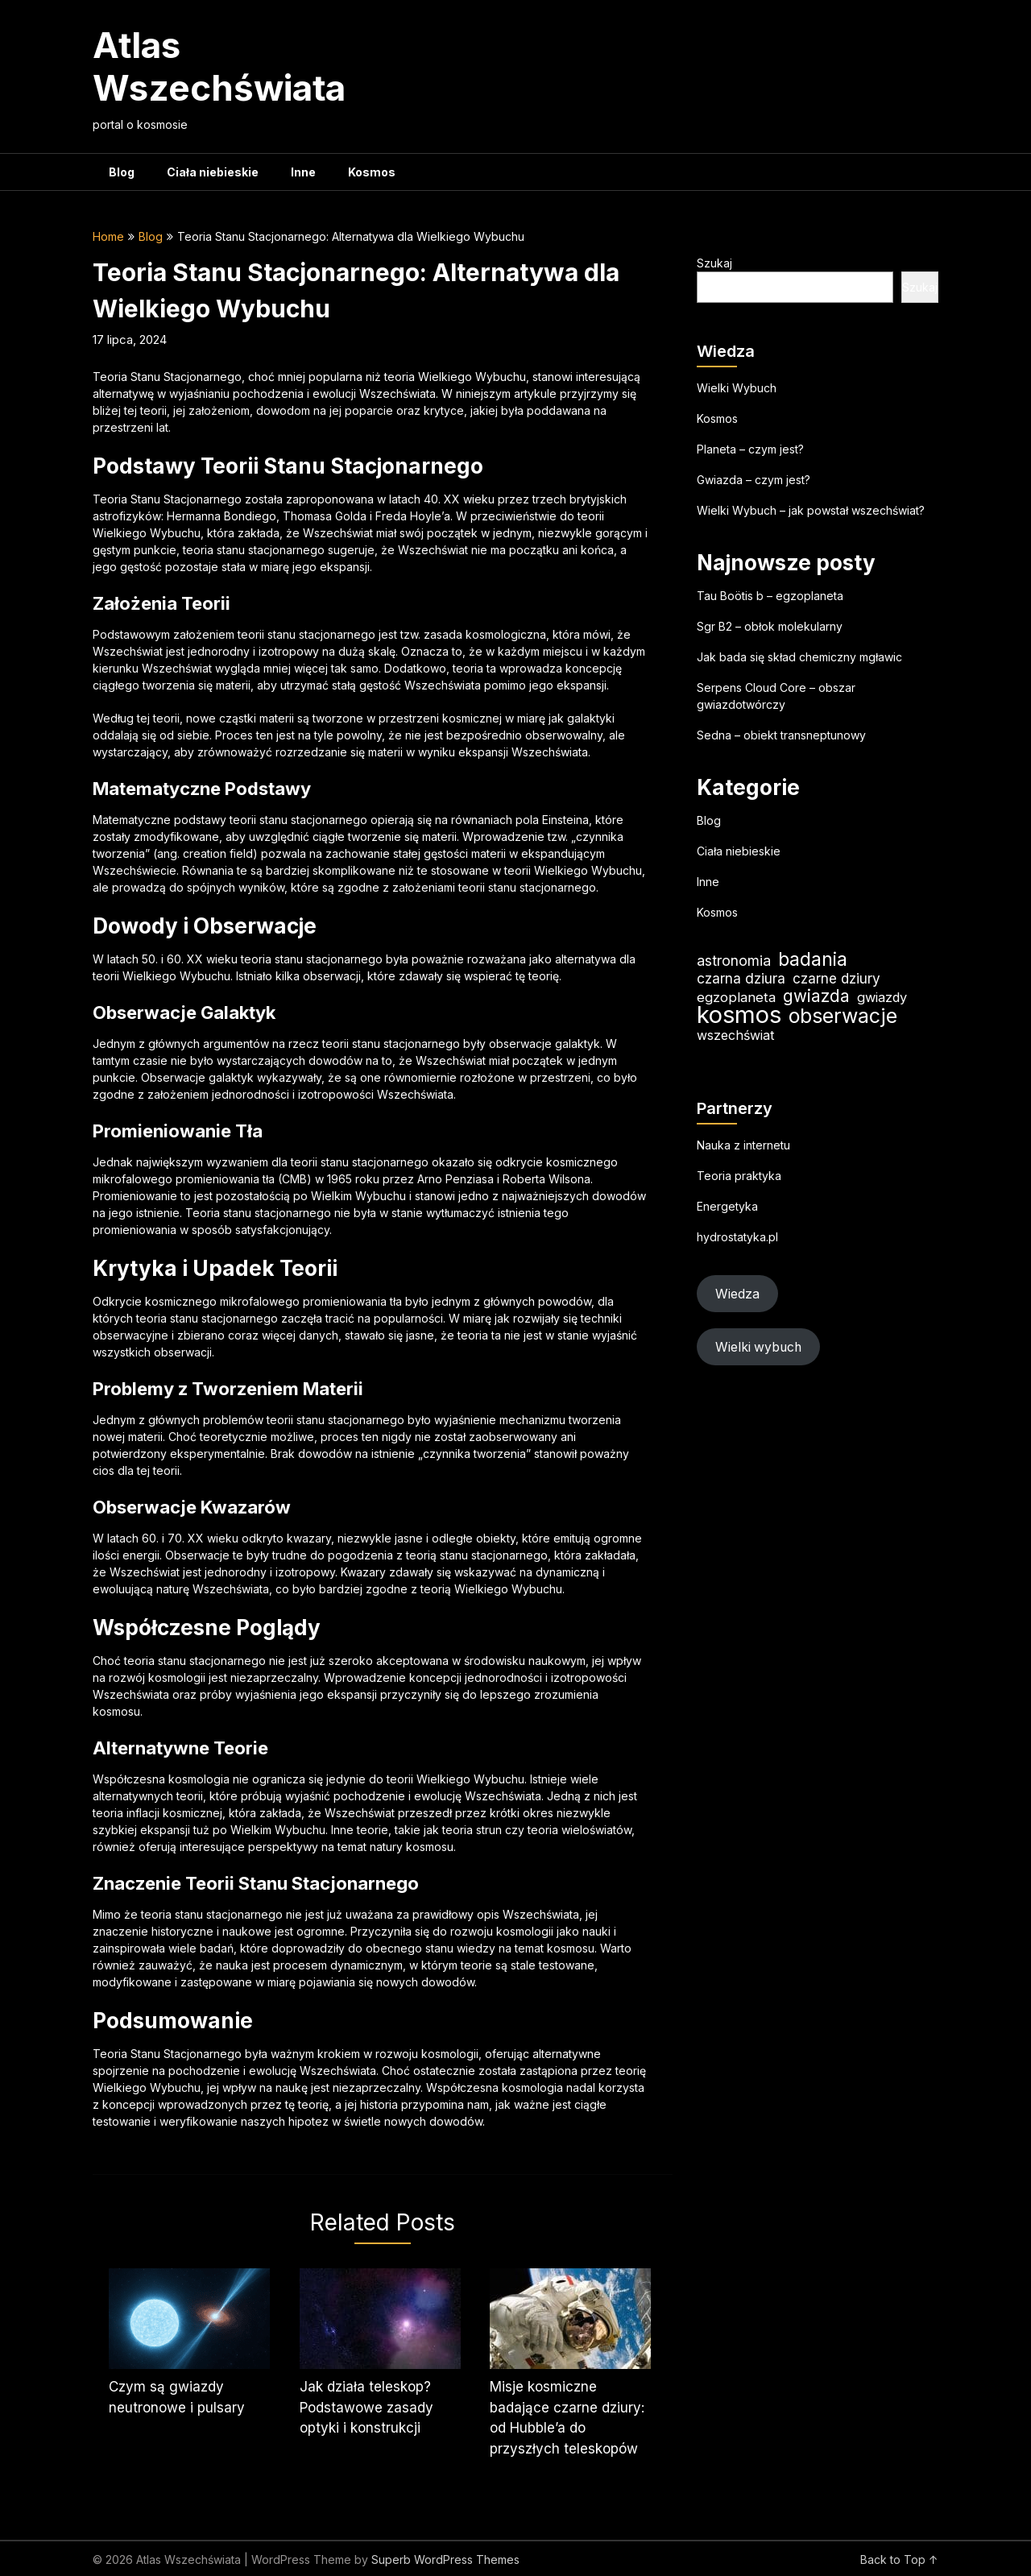  What do you see at coordinates (727, 1206) in the screenshot?
I see `Energetyka` at bounding box center [727, 1206].